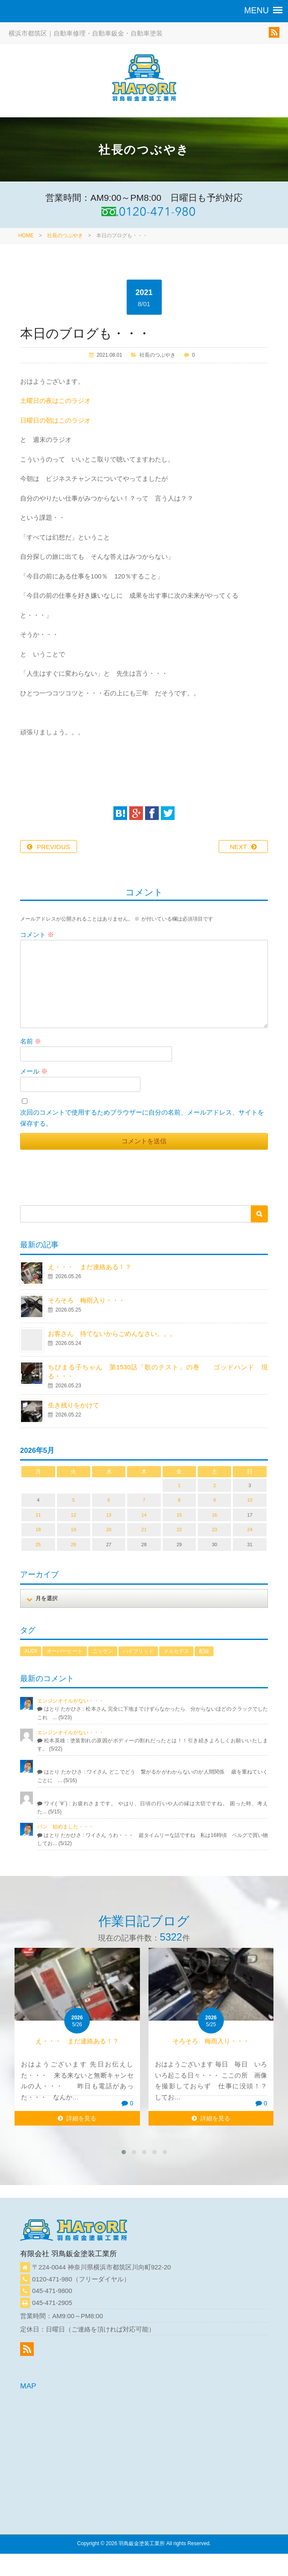 This screenshot has width=288, height=2576. Describe the element at coordinates (55, 400) in the screenshot. I see `土曜日の夜はこのラジオ` at that location.